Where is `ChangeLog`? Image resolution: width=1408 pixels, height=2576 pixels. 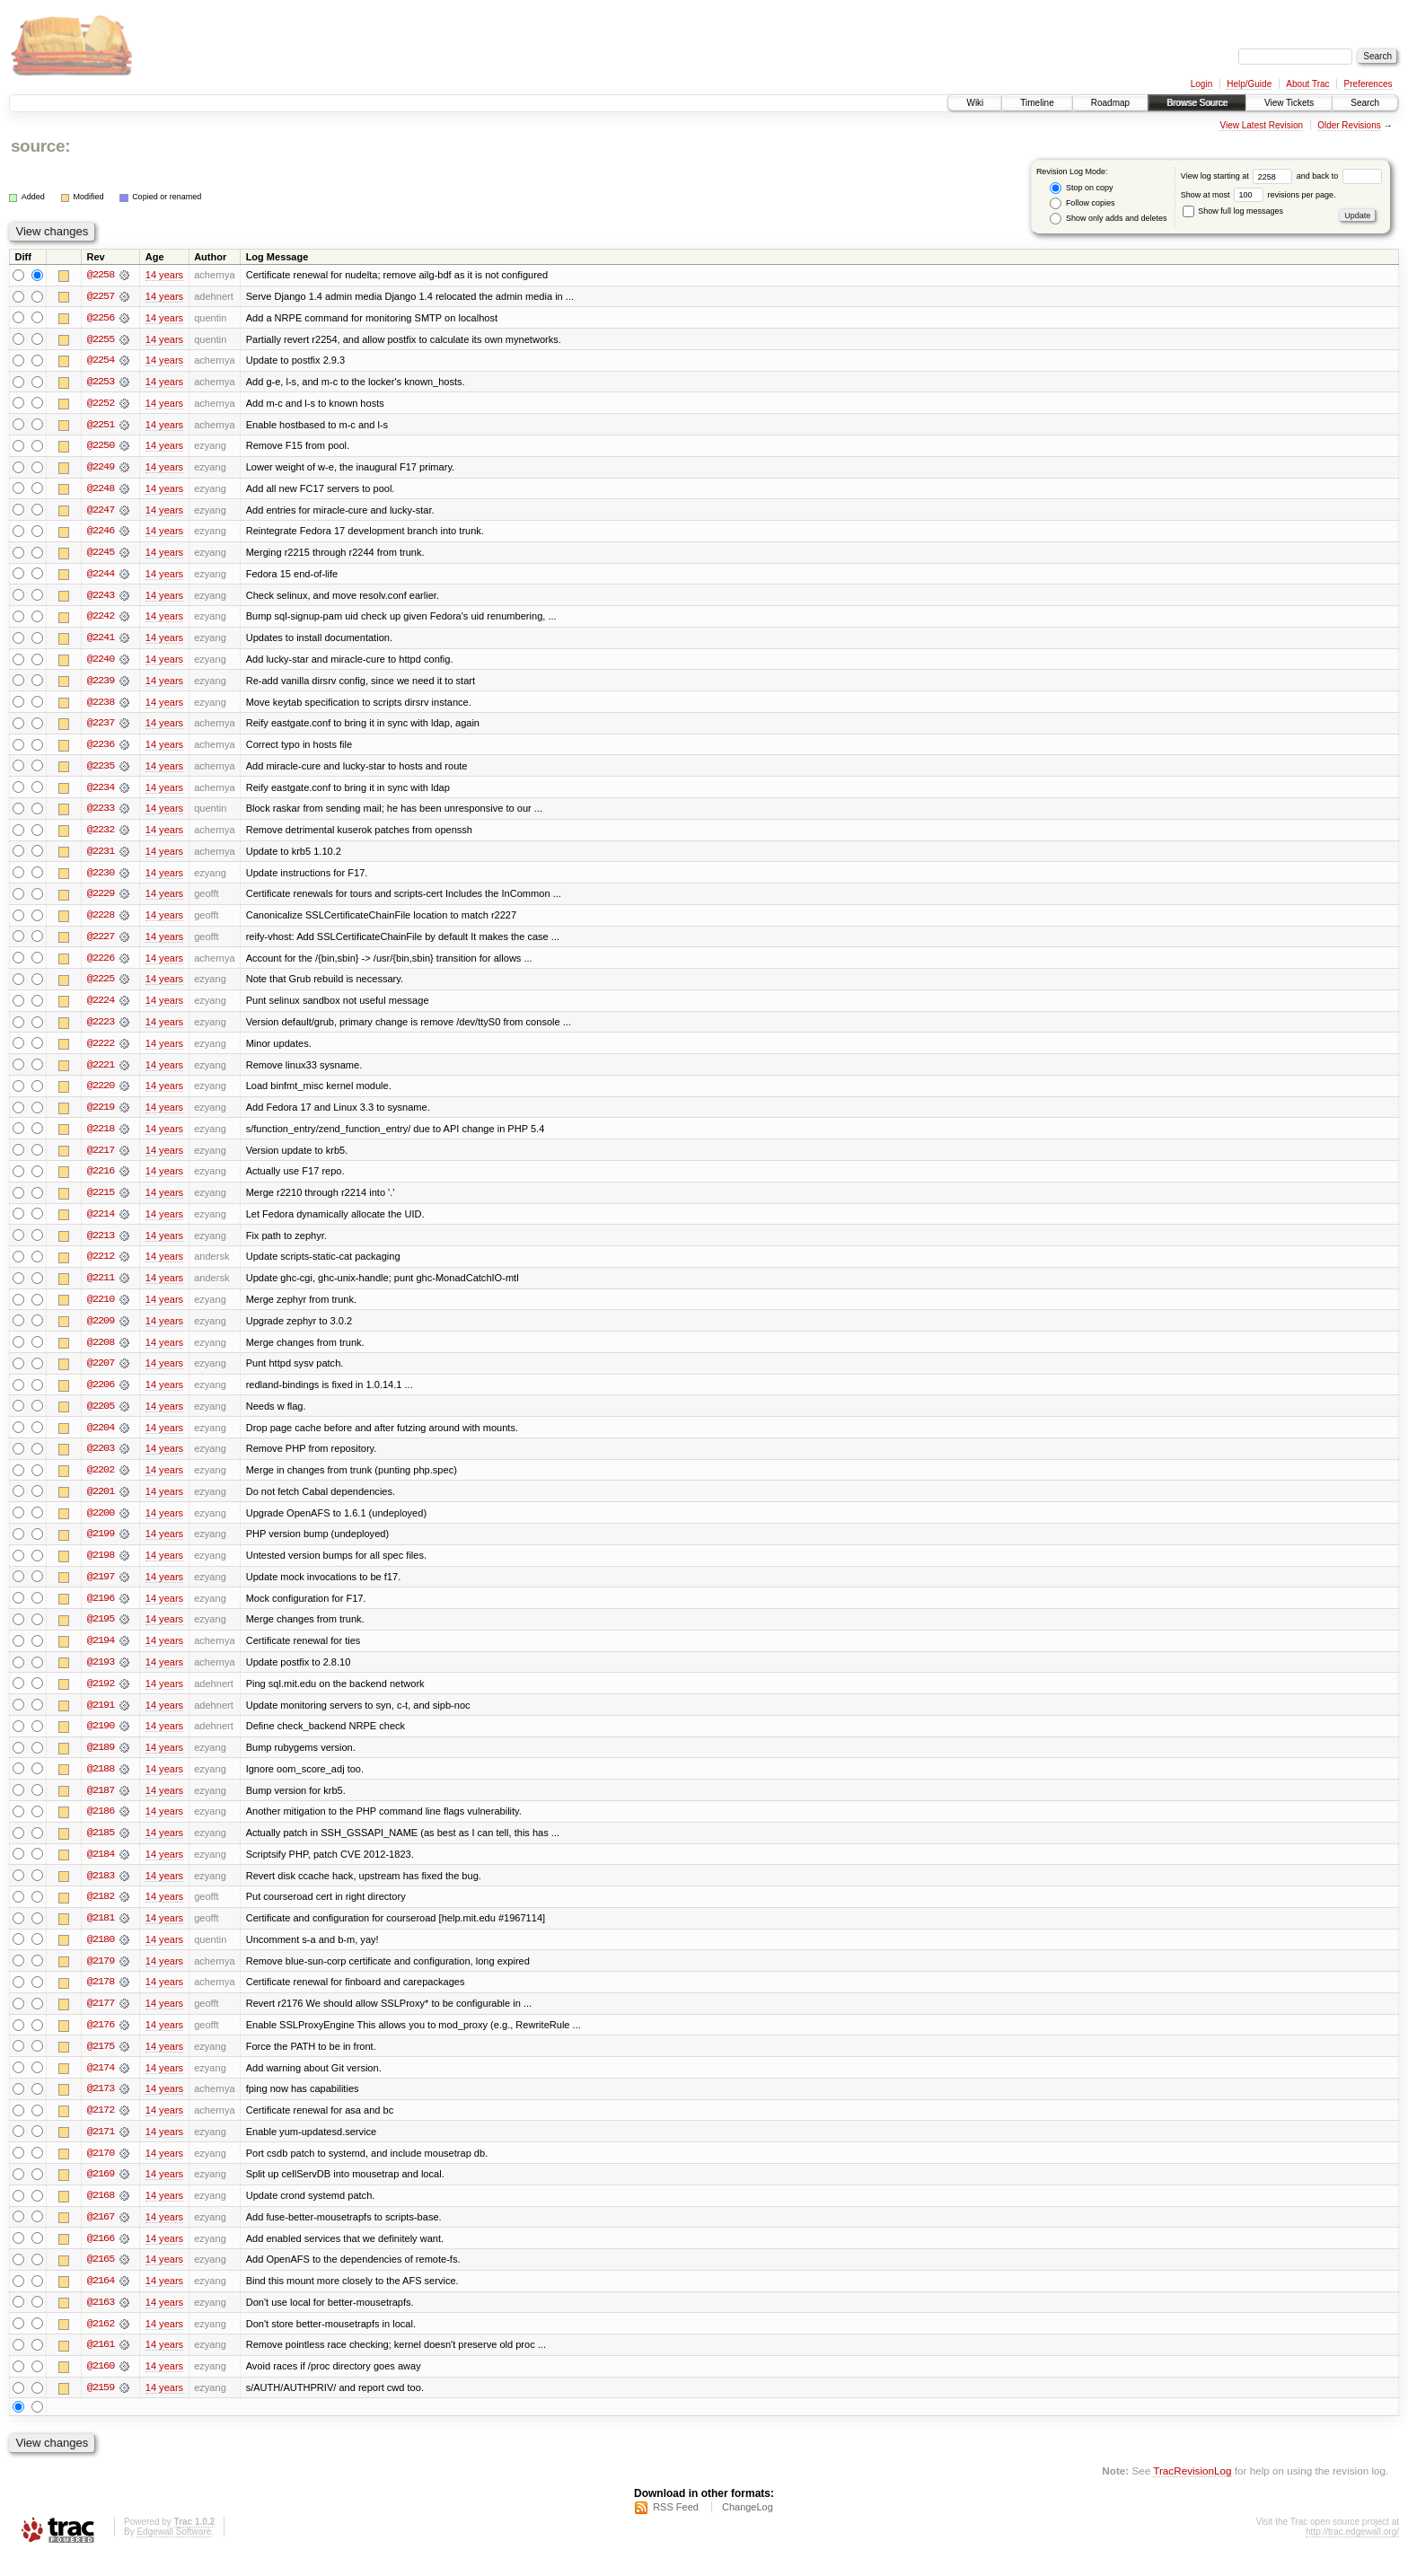
ChangeLog is located at coordinates (747, 2527).